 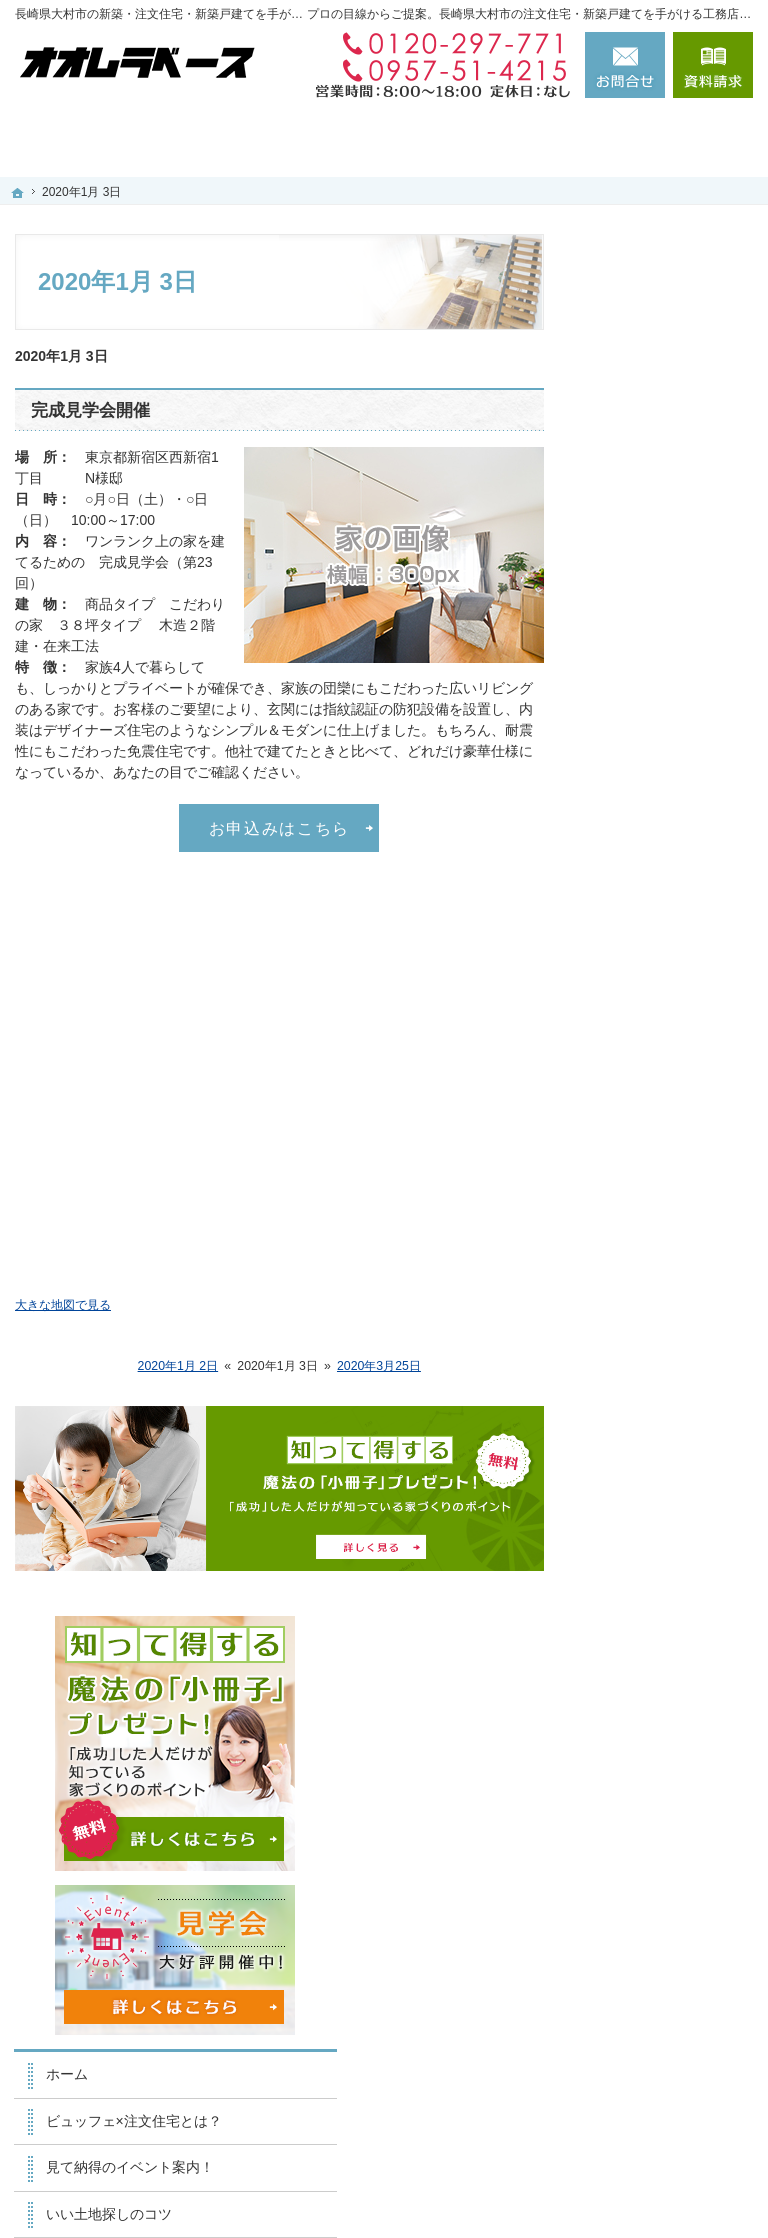 What do you see at coordinates (379, 1366) in the screenshot?
I see `2020年3月25日` at bounding box center [379, 1366].